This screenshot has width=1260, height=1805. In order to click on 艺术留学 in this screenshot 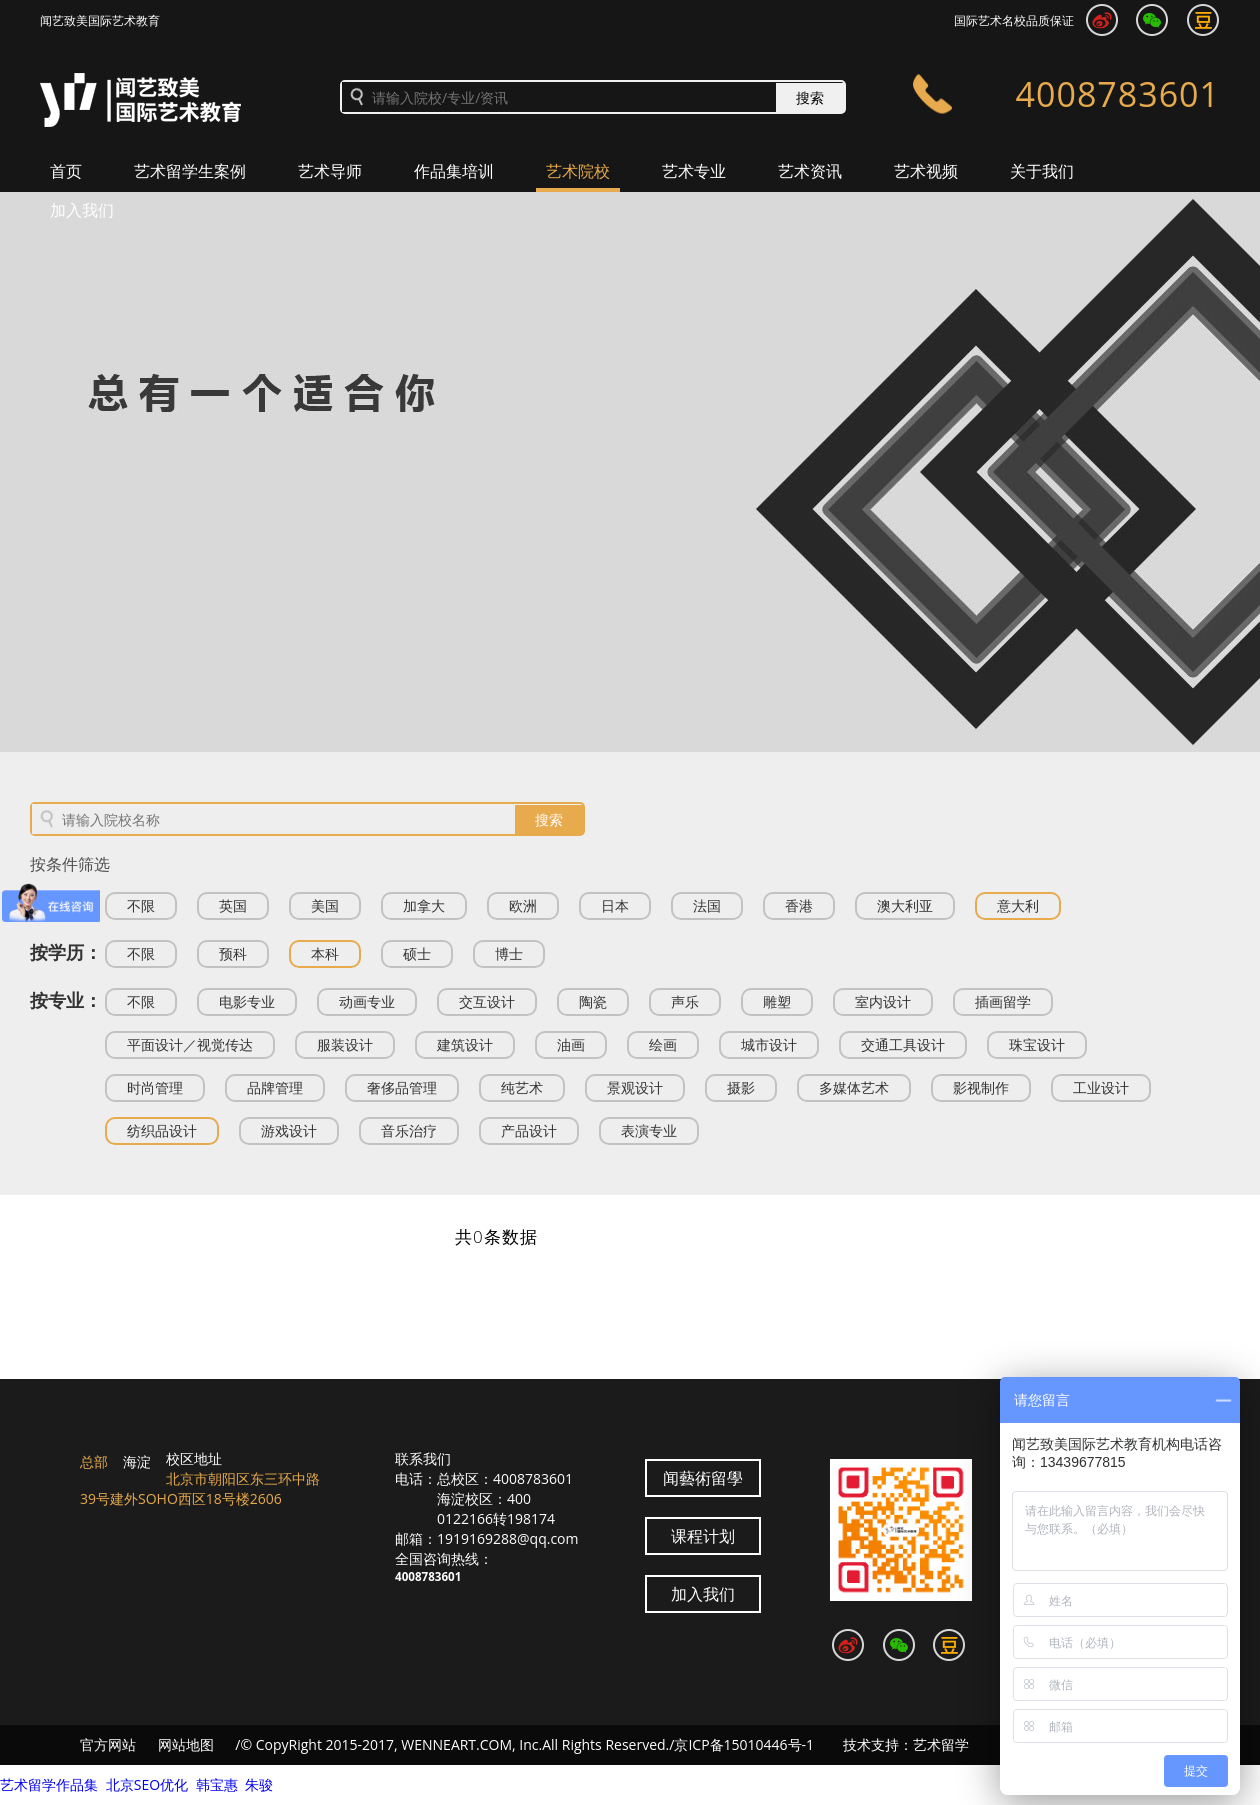, I will do `click(941, 1744)`.